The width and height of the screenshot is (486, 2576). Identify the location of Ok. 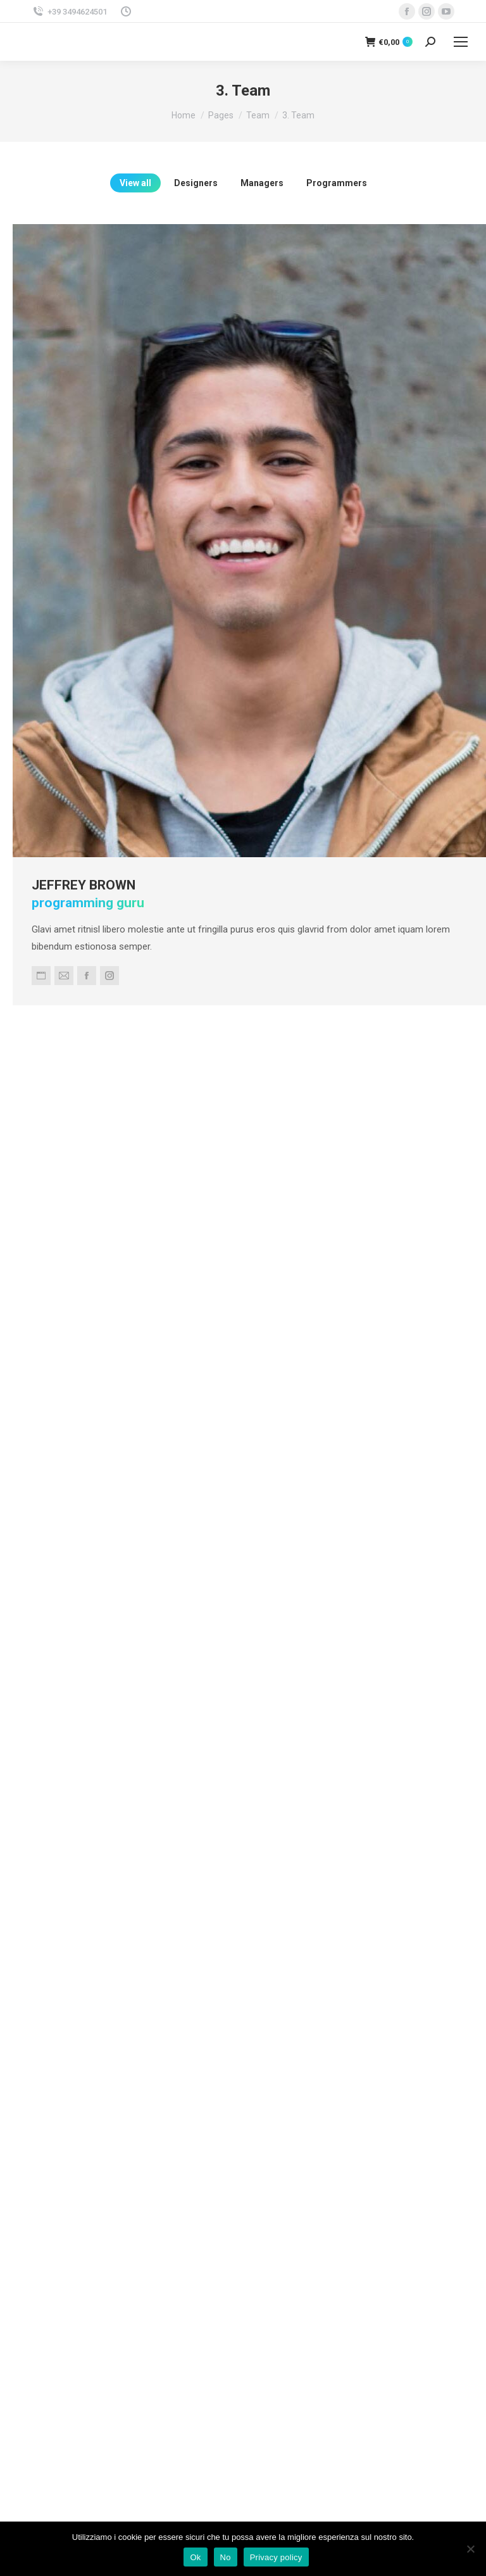
(195, 2557).